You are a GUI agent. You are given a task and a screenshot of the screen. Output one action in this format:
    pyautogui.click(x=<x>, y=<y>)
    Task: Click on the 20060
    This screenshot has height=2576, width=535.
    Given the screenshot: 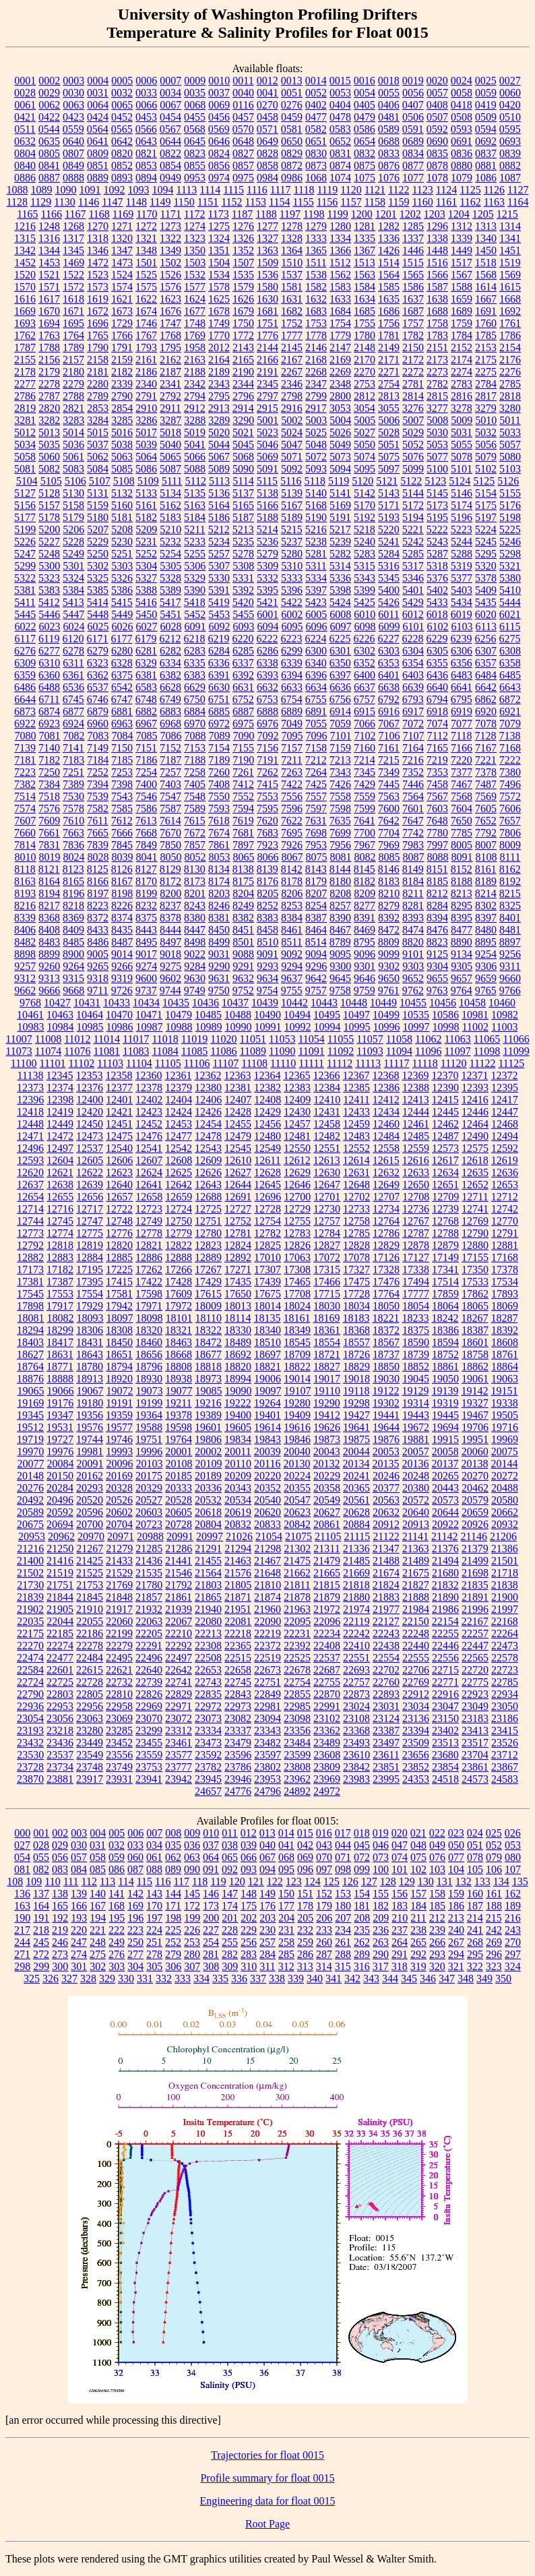 What is the action you would take?
    pyautogui.click(x=475, y=1451)
    